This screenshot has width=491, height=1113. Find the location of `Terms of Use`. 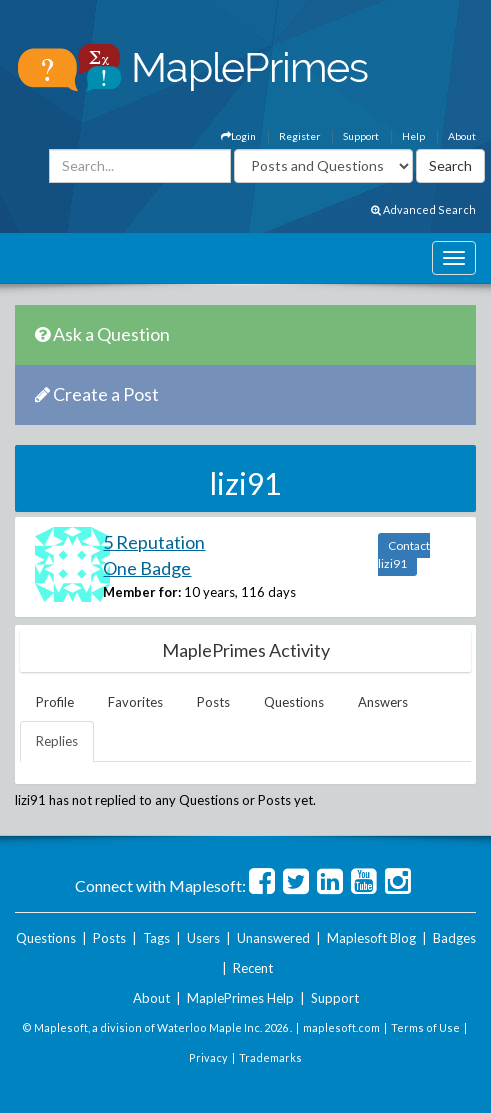

Terms of Use is located at coordinates (425, 1027).